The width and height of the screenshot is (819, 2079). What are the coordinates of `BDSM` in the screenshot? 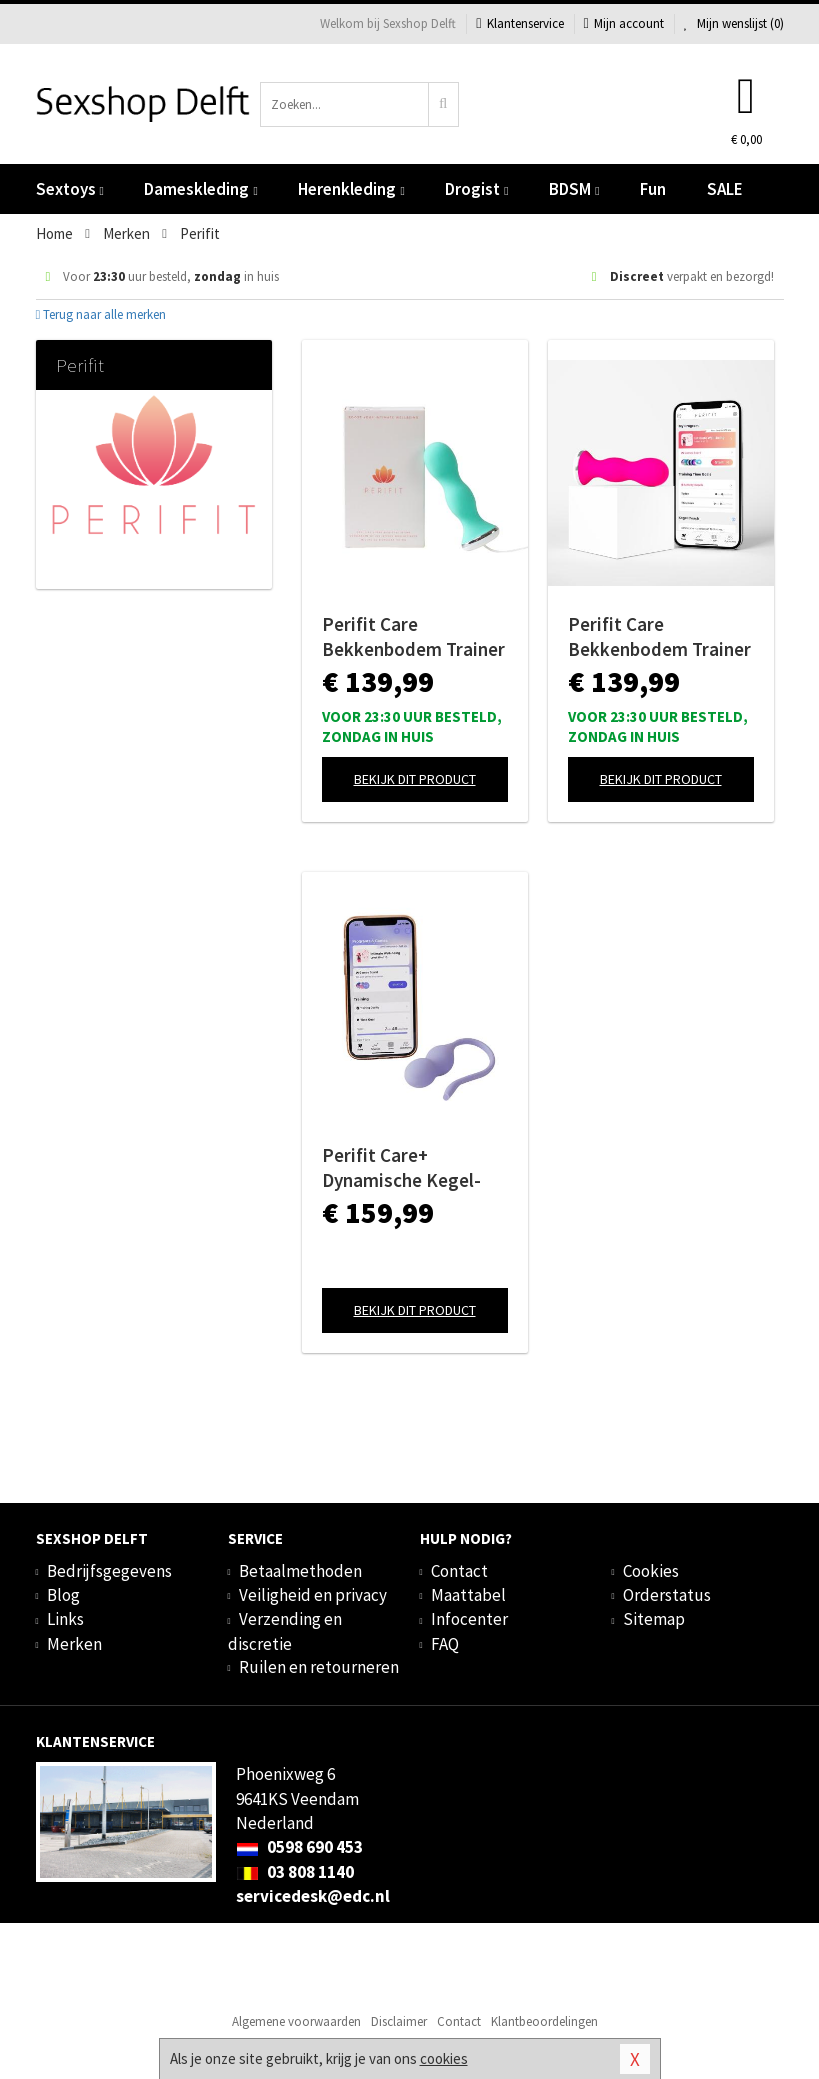 It's located at (574, 189).